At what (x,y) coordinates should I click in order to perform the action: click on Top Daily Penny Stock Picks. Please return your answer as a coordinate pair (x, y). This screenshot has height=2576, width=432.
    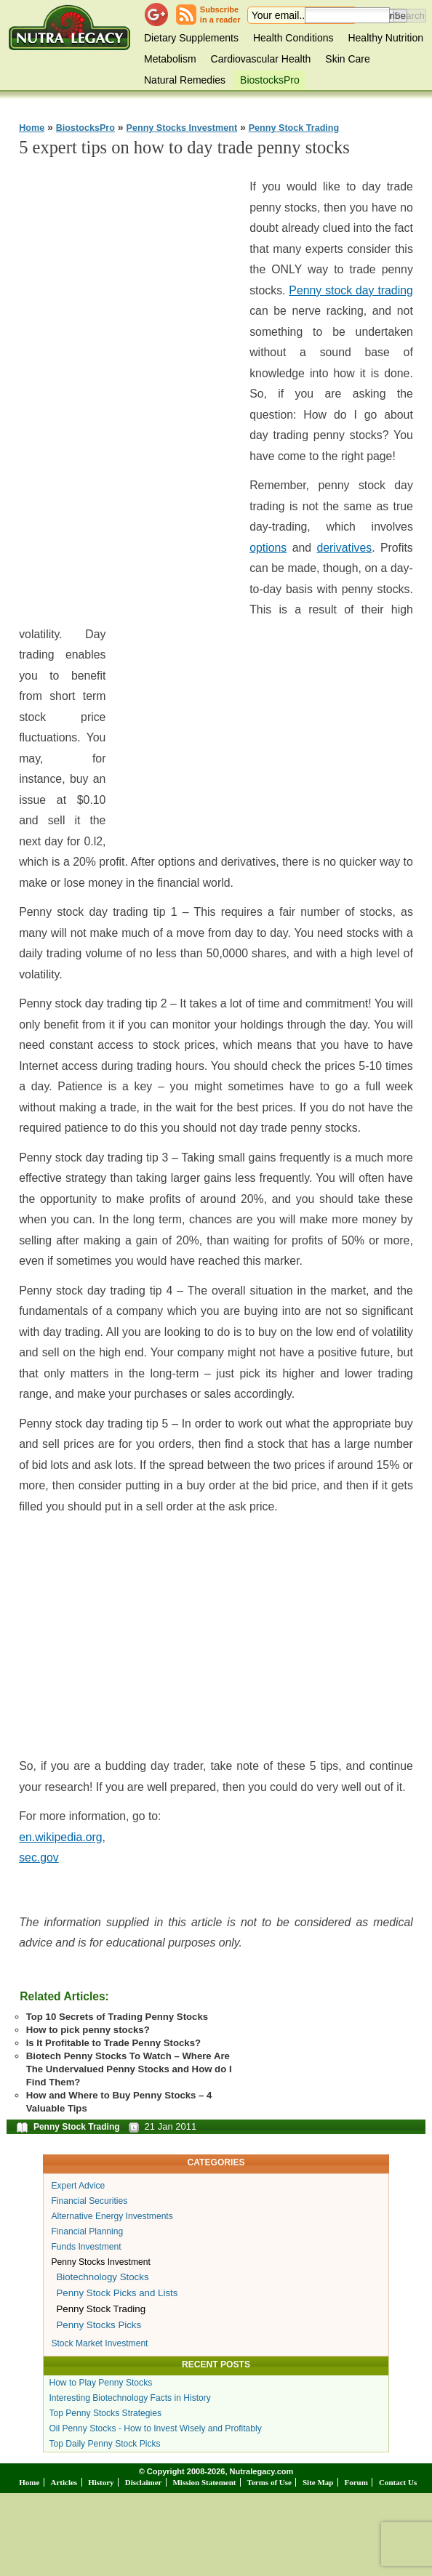
    Looking at the image, I should click on (104, 2444).